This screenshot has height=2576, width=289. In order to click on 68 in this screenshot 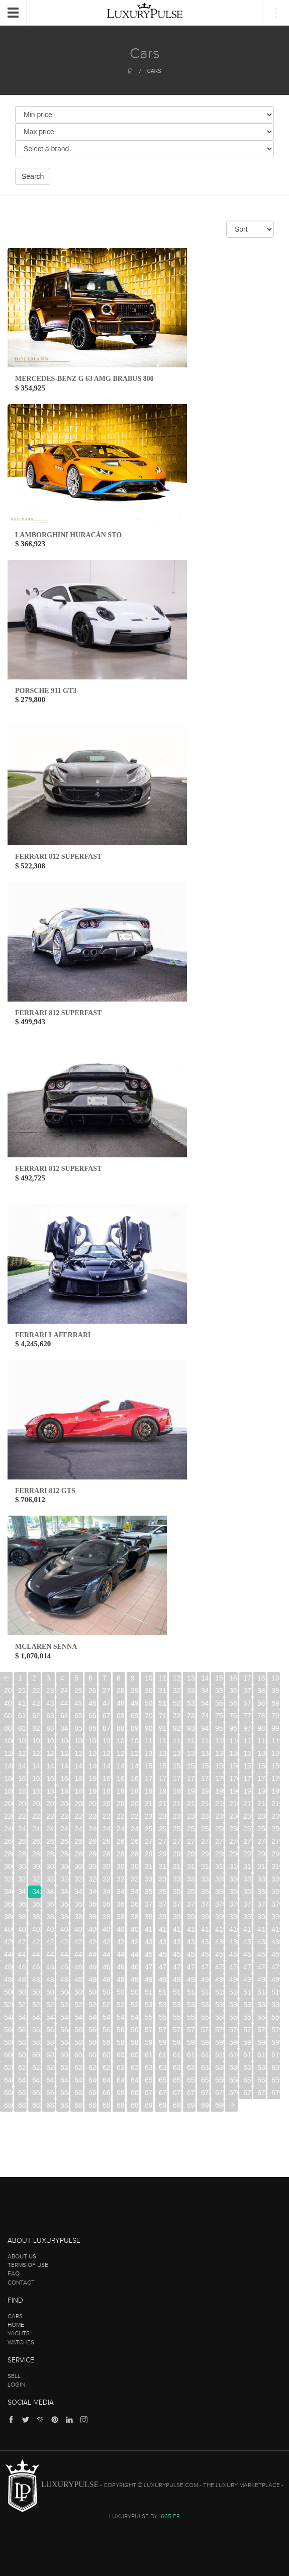, I will do `click(121, 1716)`.